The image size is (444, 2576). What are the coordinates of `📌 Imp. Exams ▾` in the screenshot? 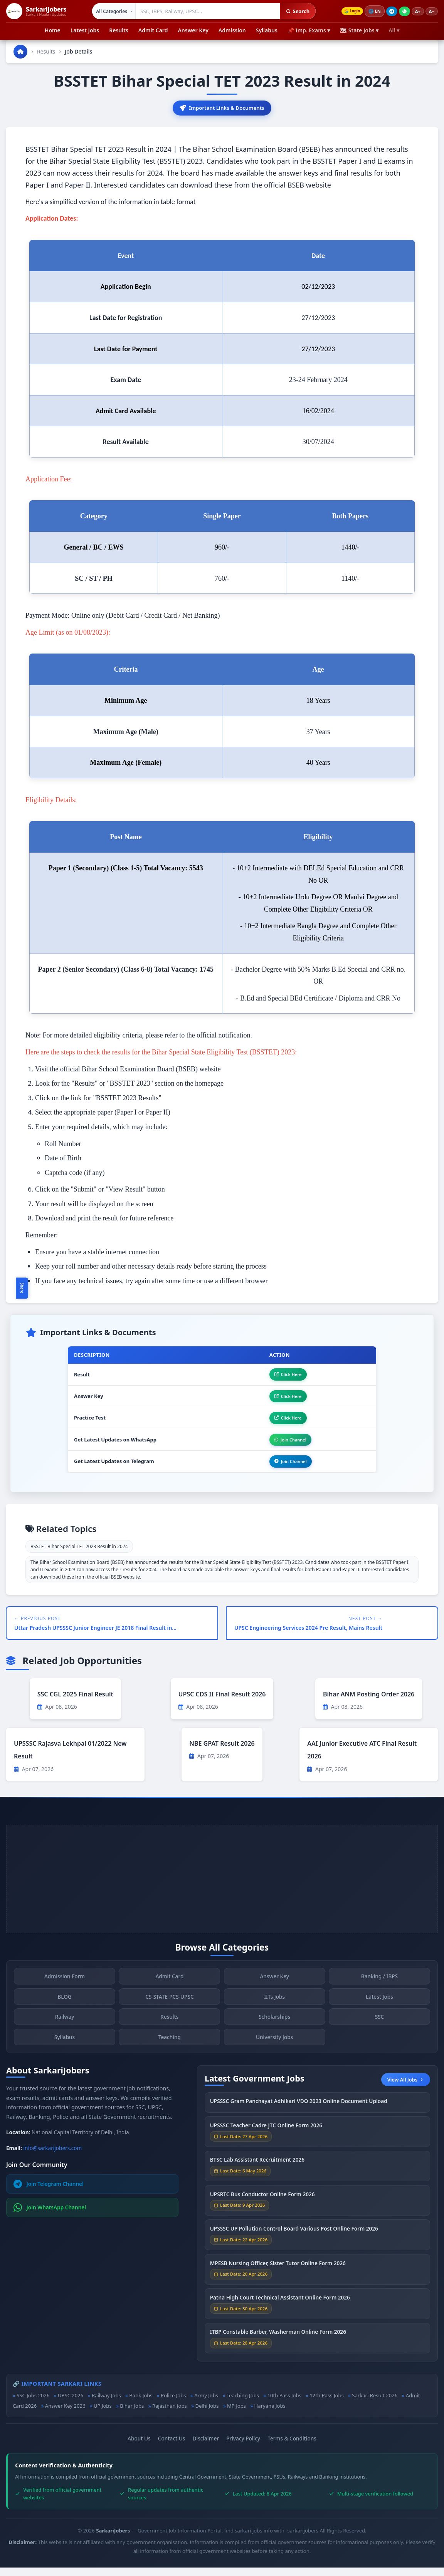 It's located at (309, 30).